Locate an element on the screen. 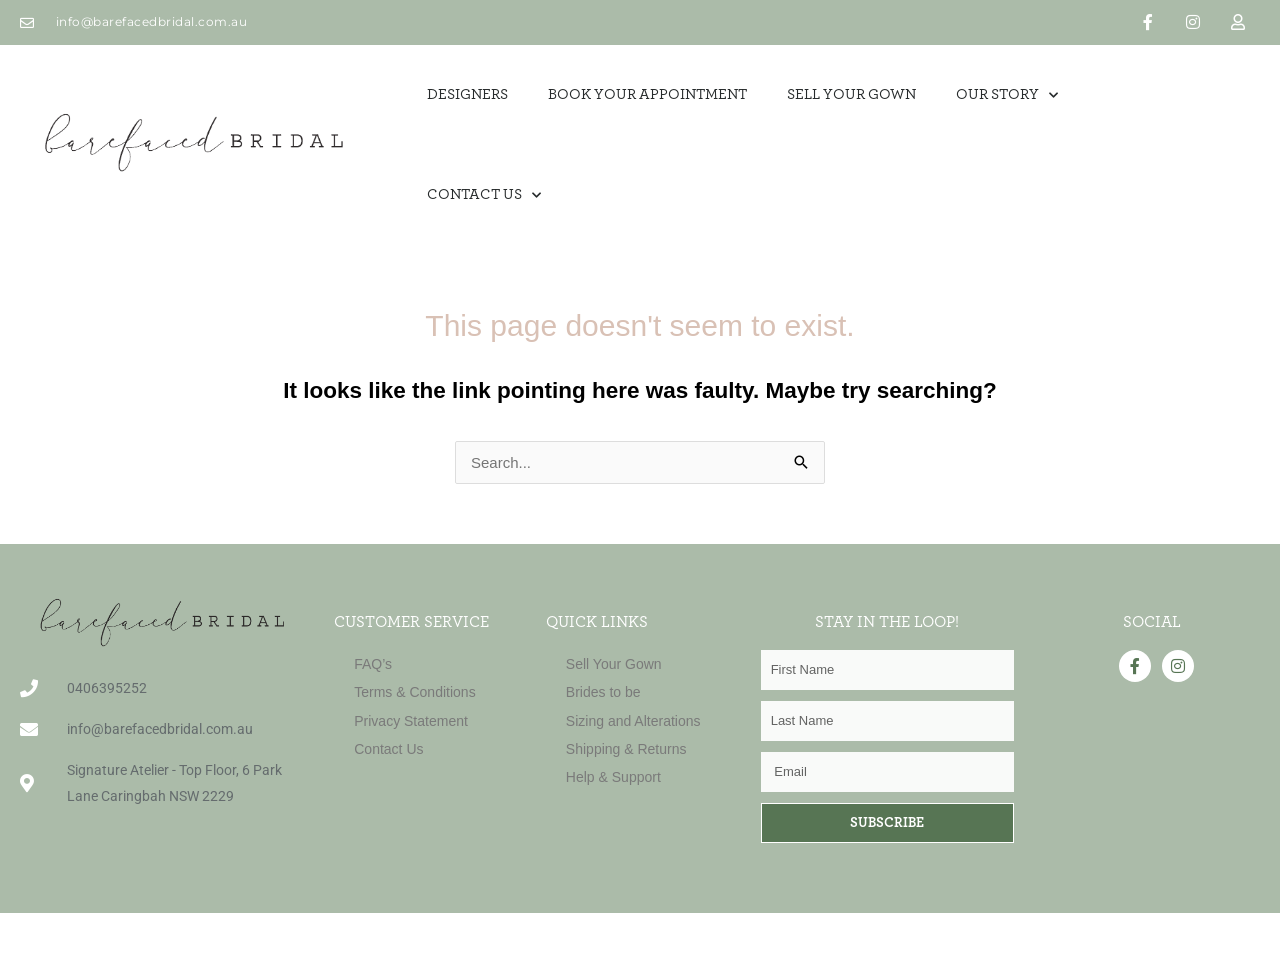 The width and height of the screenshot is (1280, 963). Privacy Statement is located at coordinates (411, 721).